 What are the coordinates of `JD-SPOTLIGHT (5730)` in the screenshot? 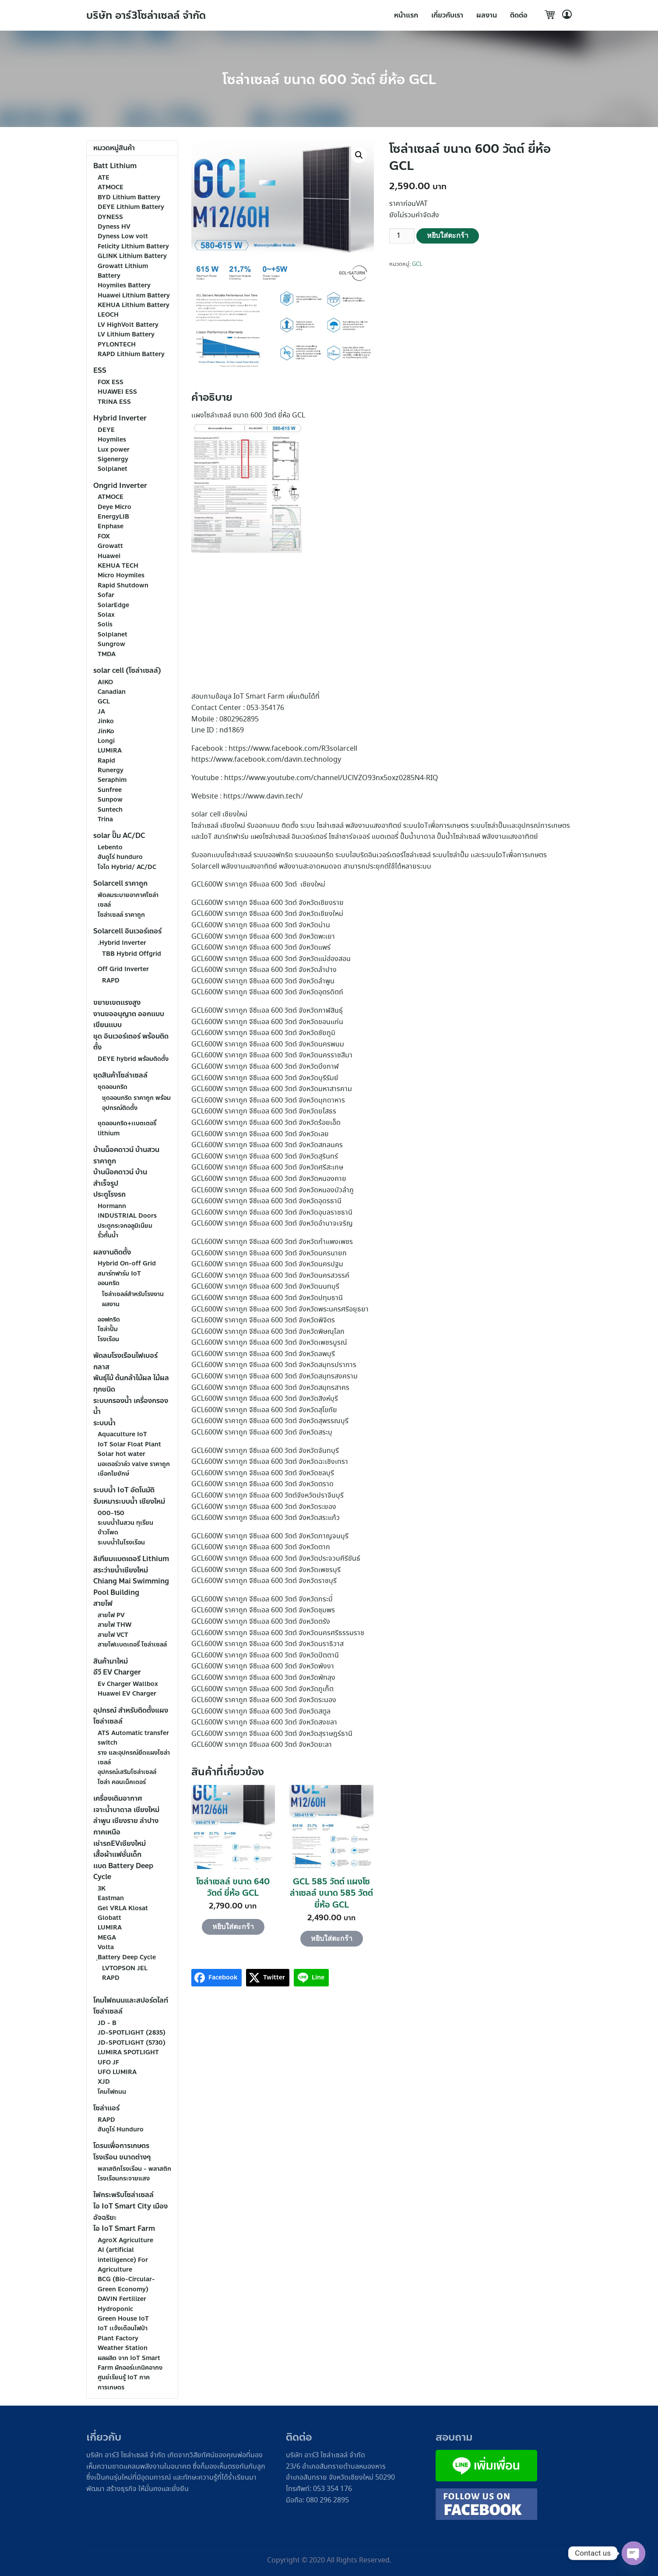 It's located at (131, 2042).